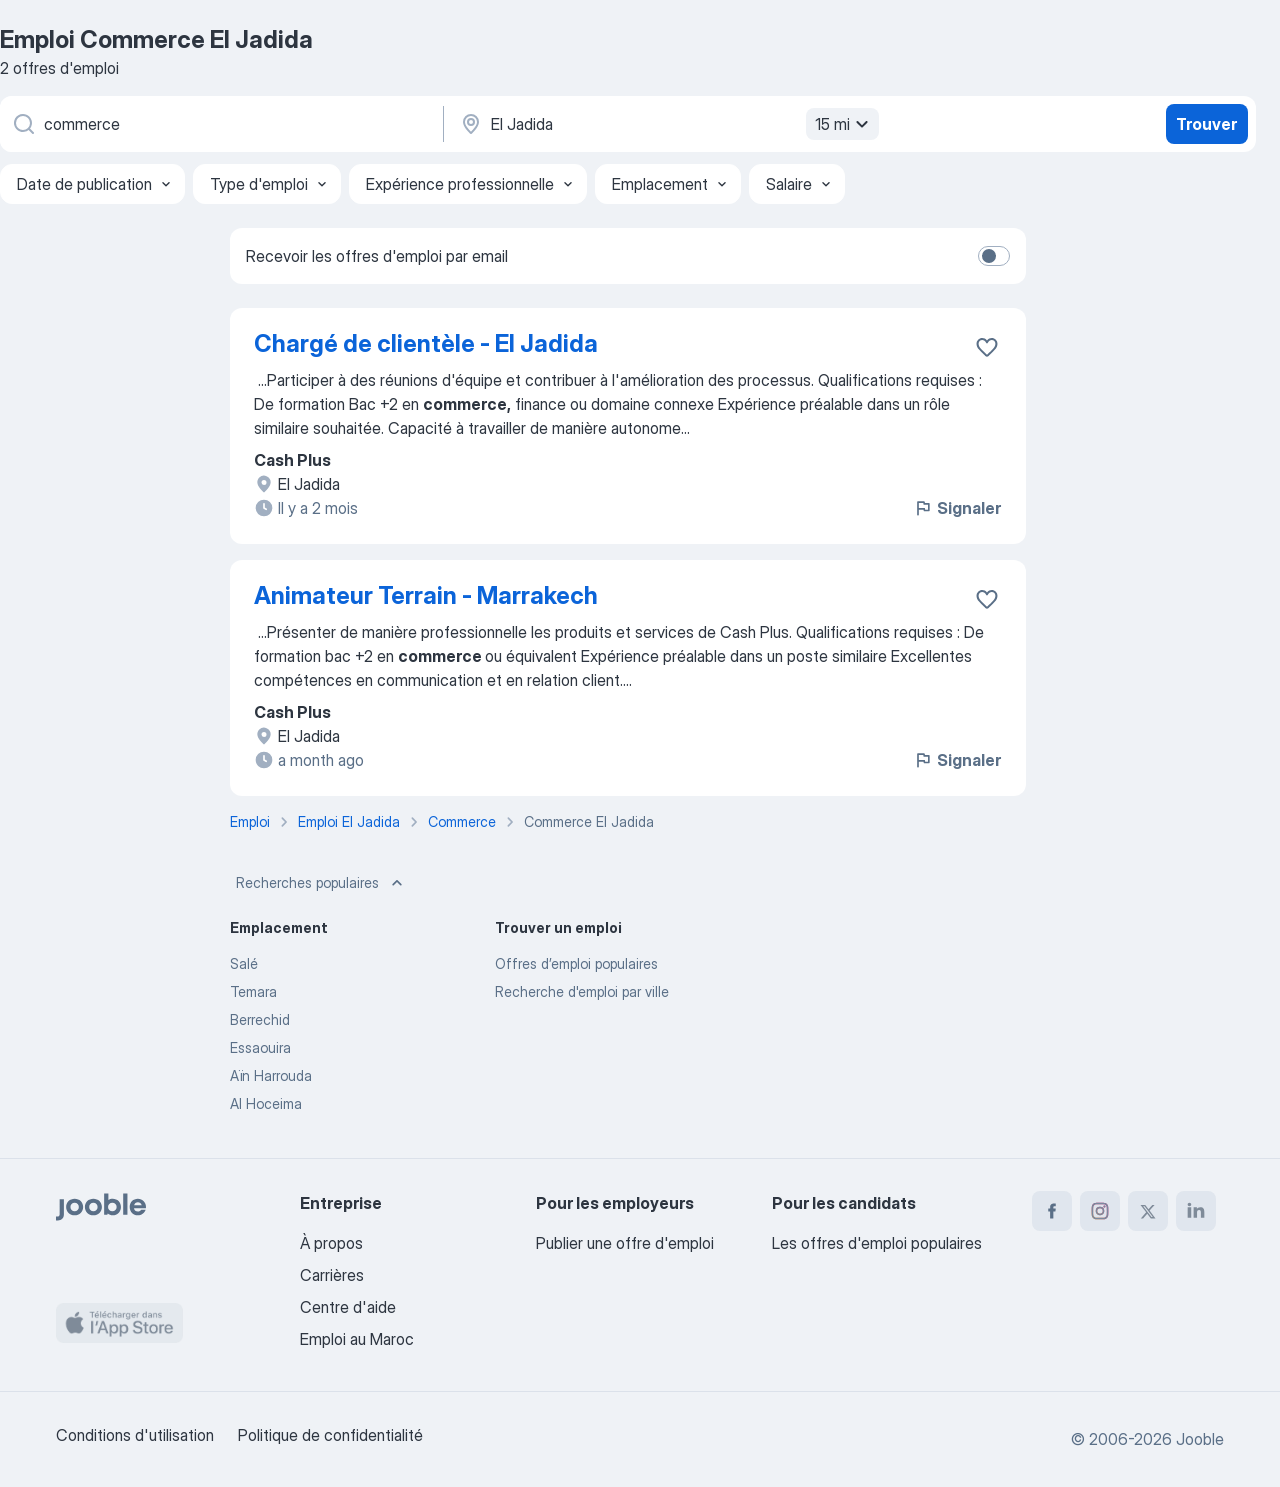 The height and width of the screenshot is (1487, 1280). I want to click on [Enregistrer l'offre d'emploi dans vos favoris], so click(987, 347).